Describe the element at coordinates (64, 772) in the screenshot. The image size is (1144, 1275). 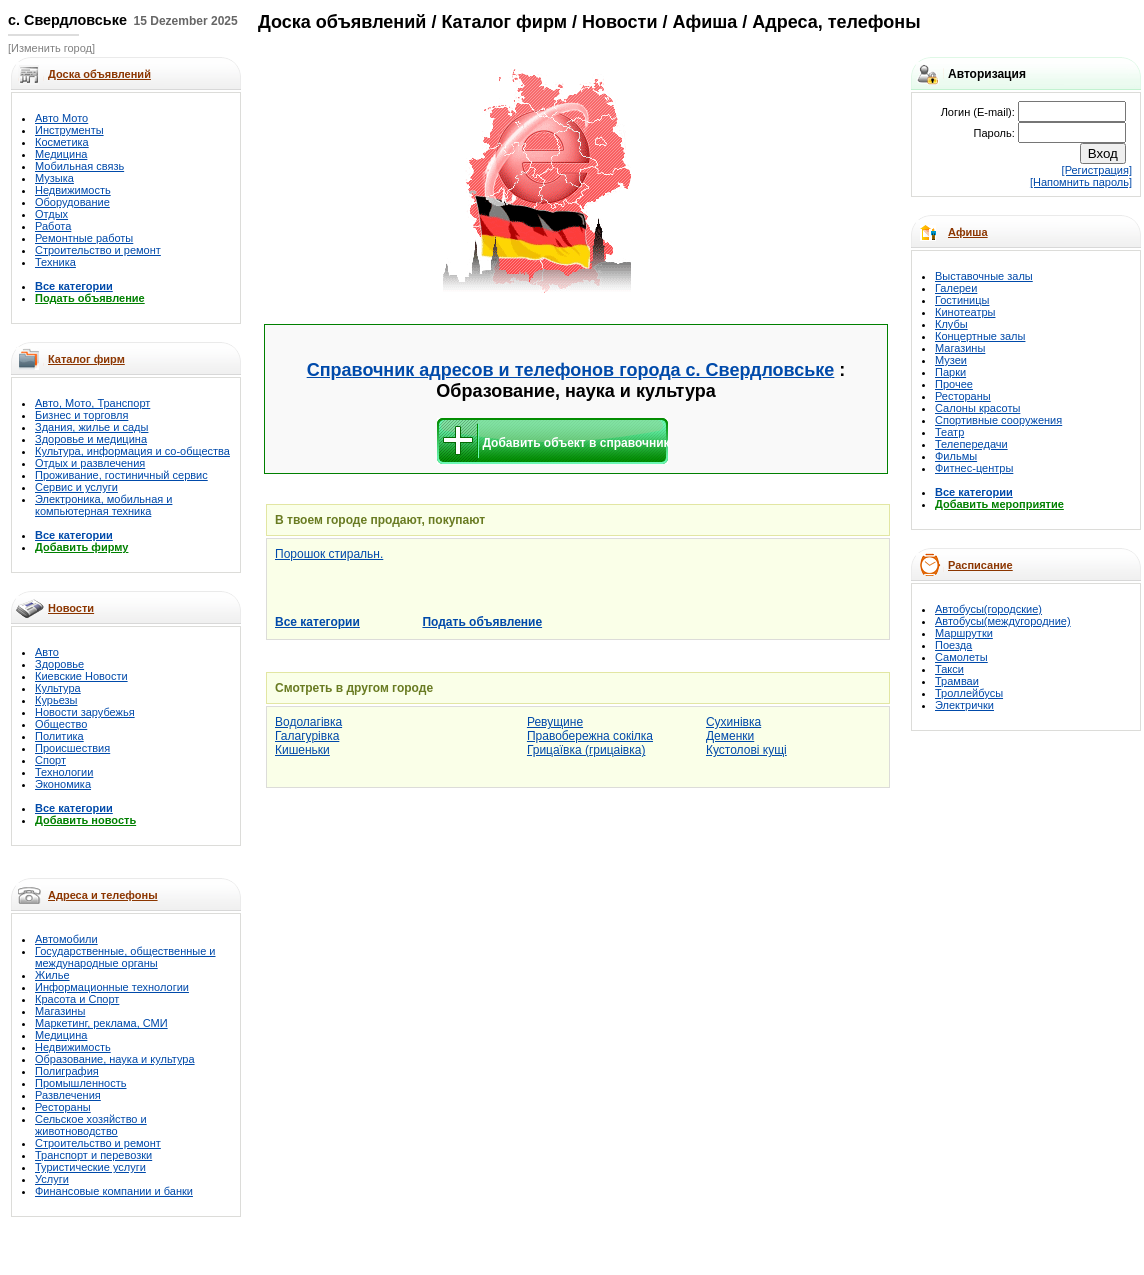
I see `Технологии` at that location.